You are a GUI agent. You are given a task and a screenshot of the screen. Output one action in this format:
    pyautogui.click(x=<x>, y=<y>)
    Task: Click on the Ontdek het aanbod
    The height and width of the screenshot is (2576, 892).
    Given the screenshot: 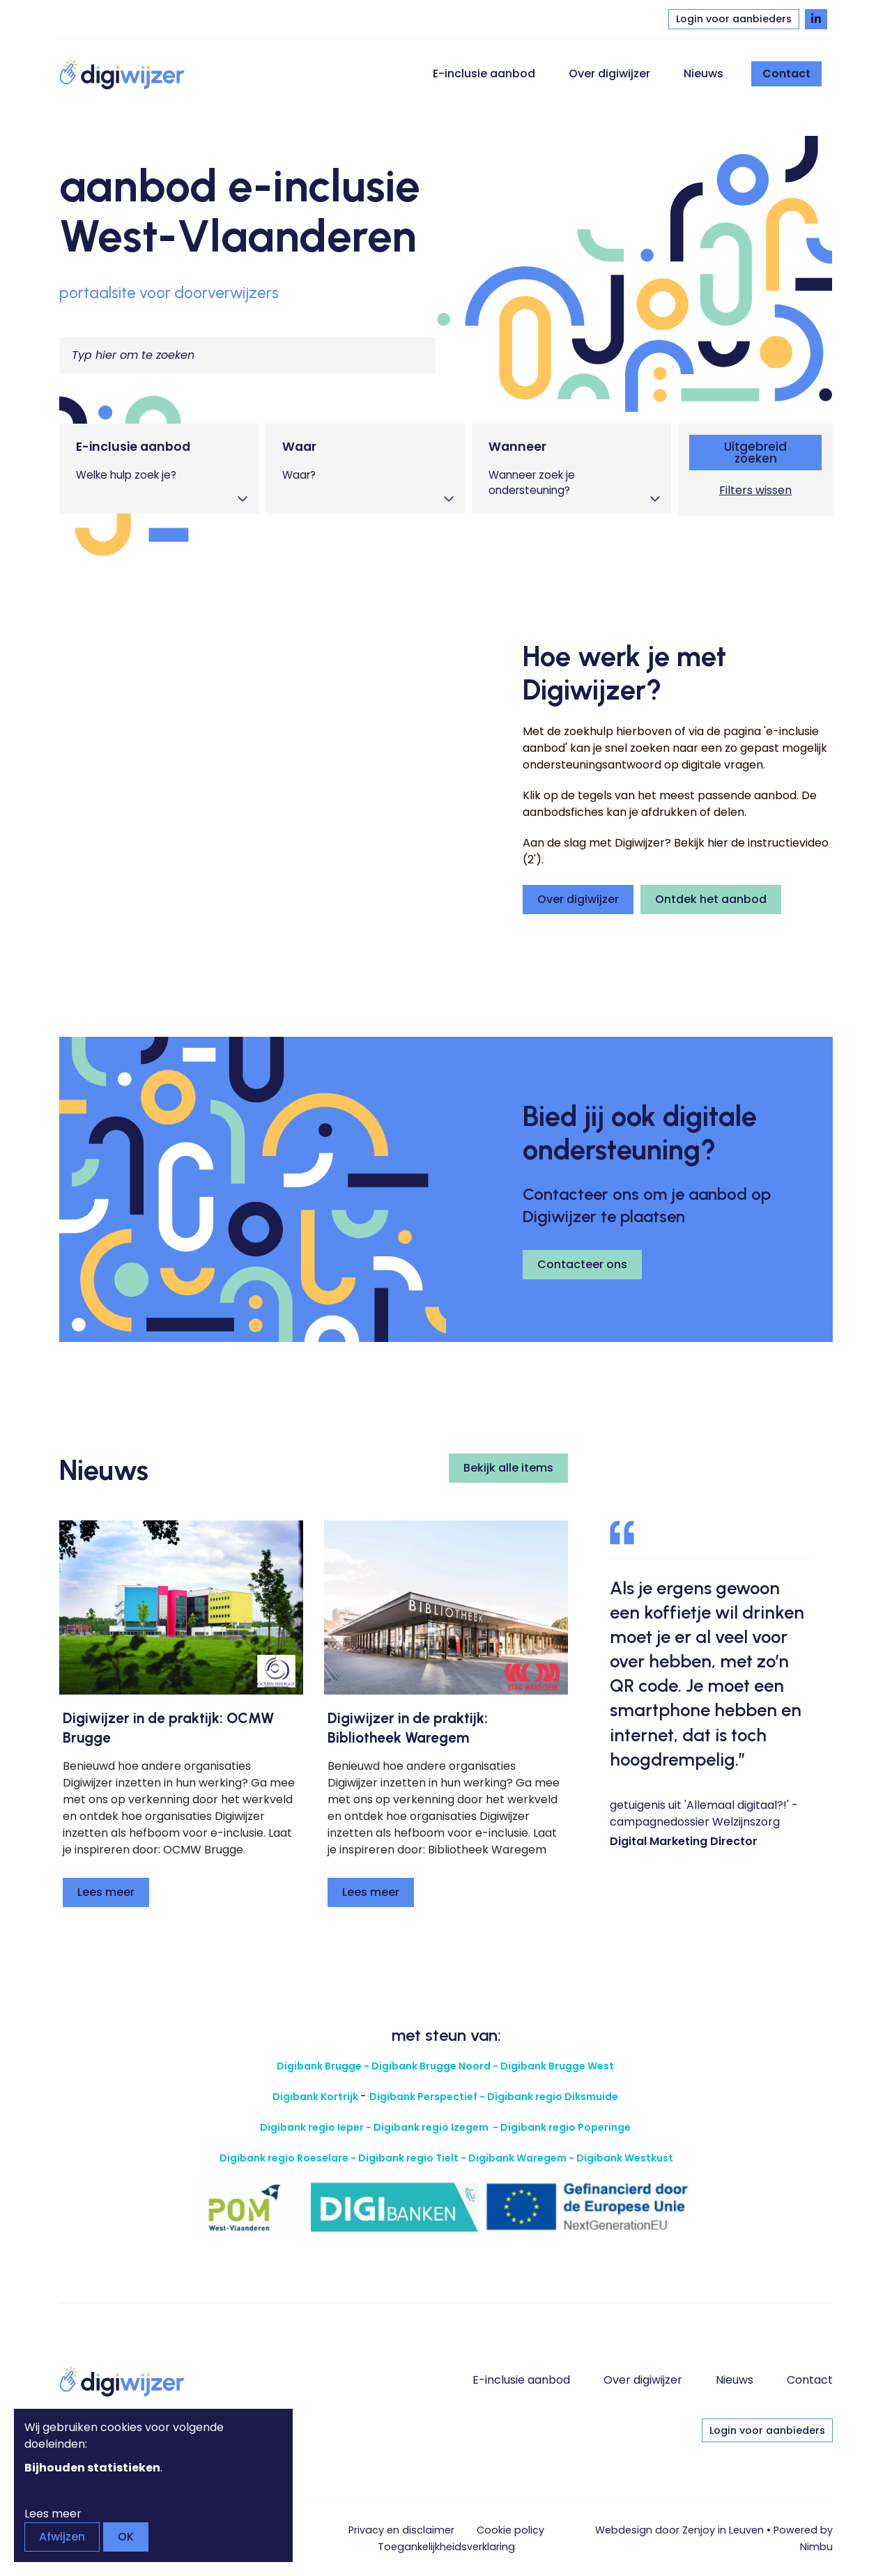 What is the action you would take?
    pyautogui.click(x=711, y=899)
    